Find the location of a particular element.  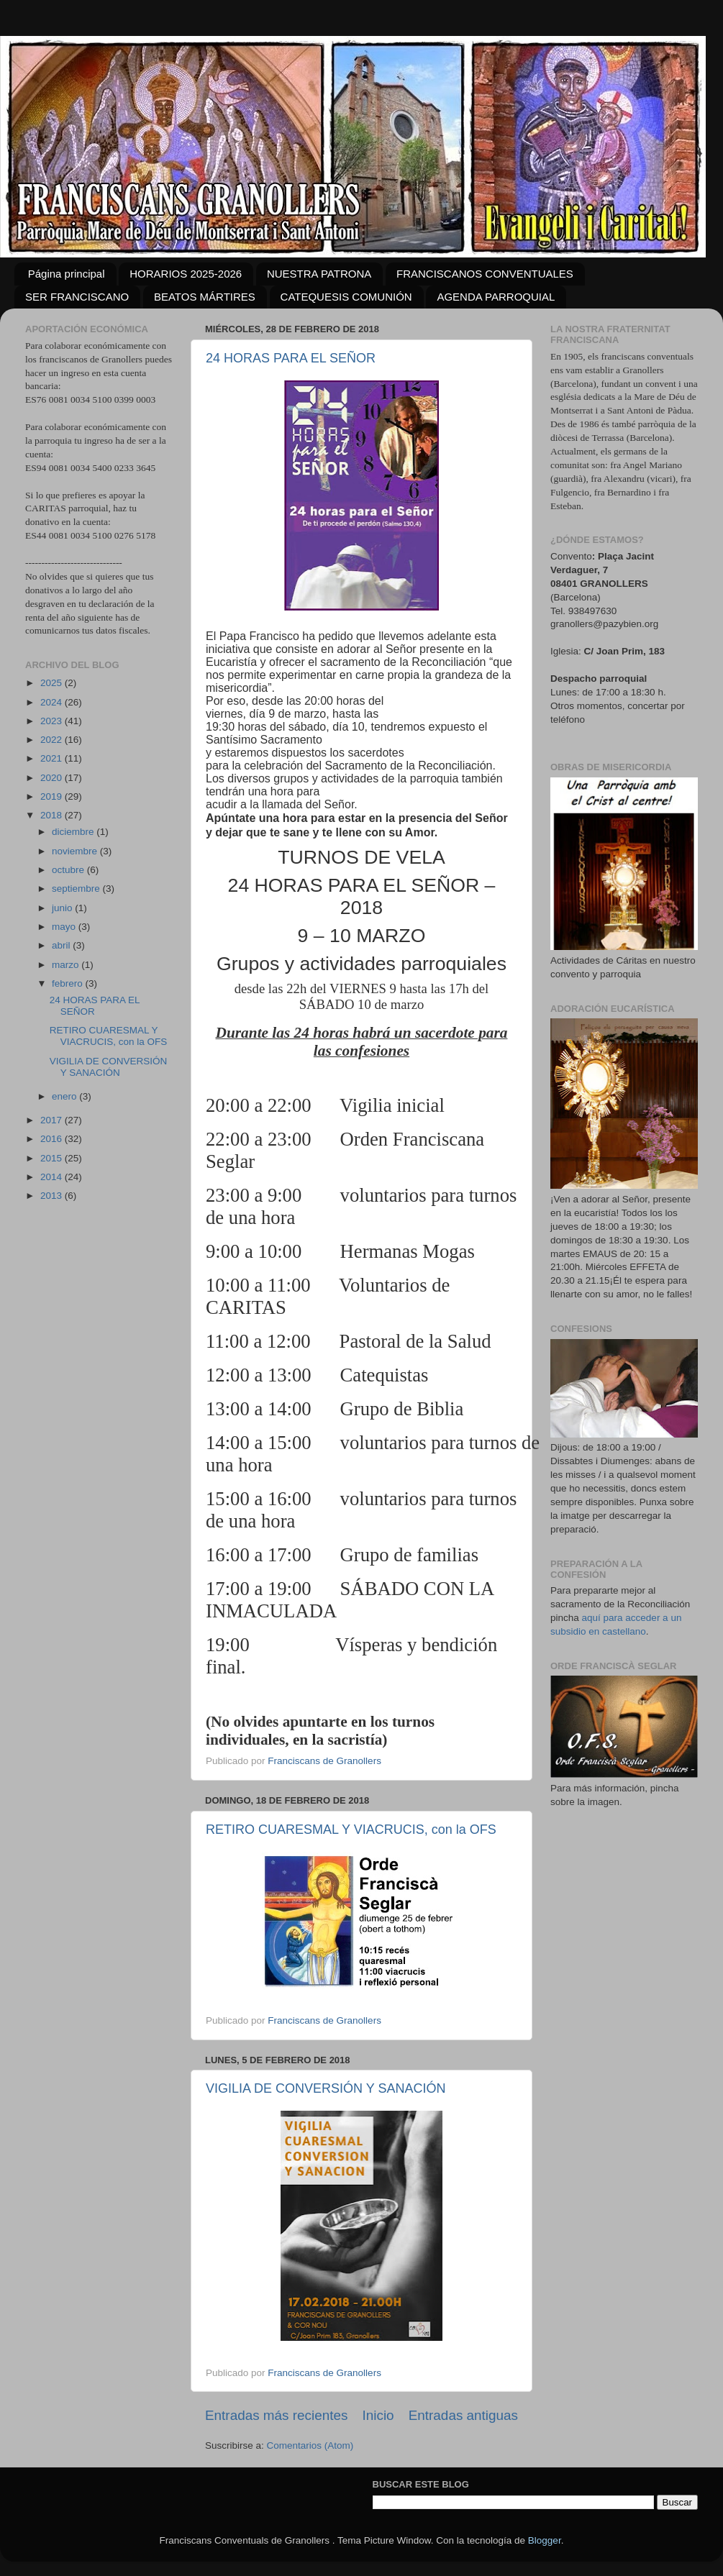

2014 is located at coordinates (52, 1176).